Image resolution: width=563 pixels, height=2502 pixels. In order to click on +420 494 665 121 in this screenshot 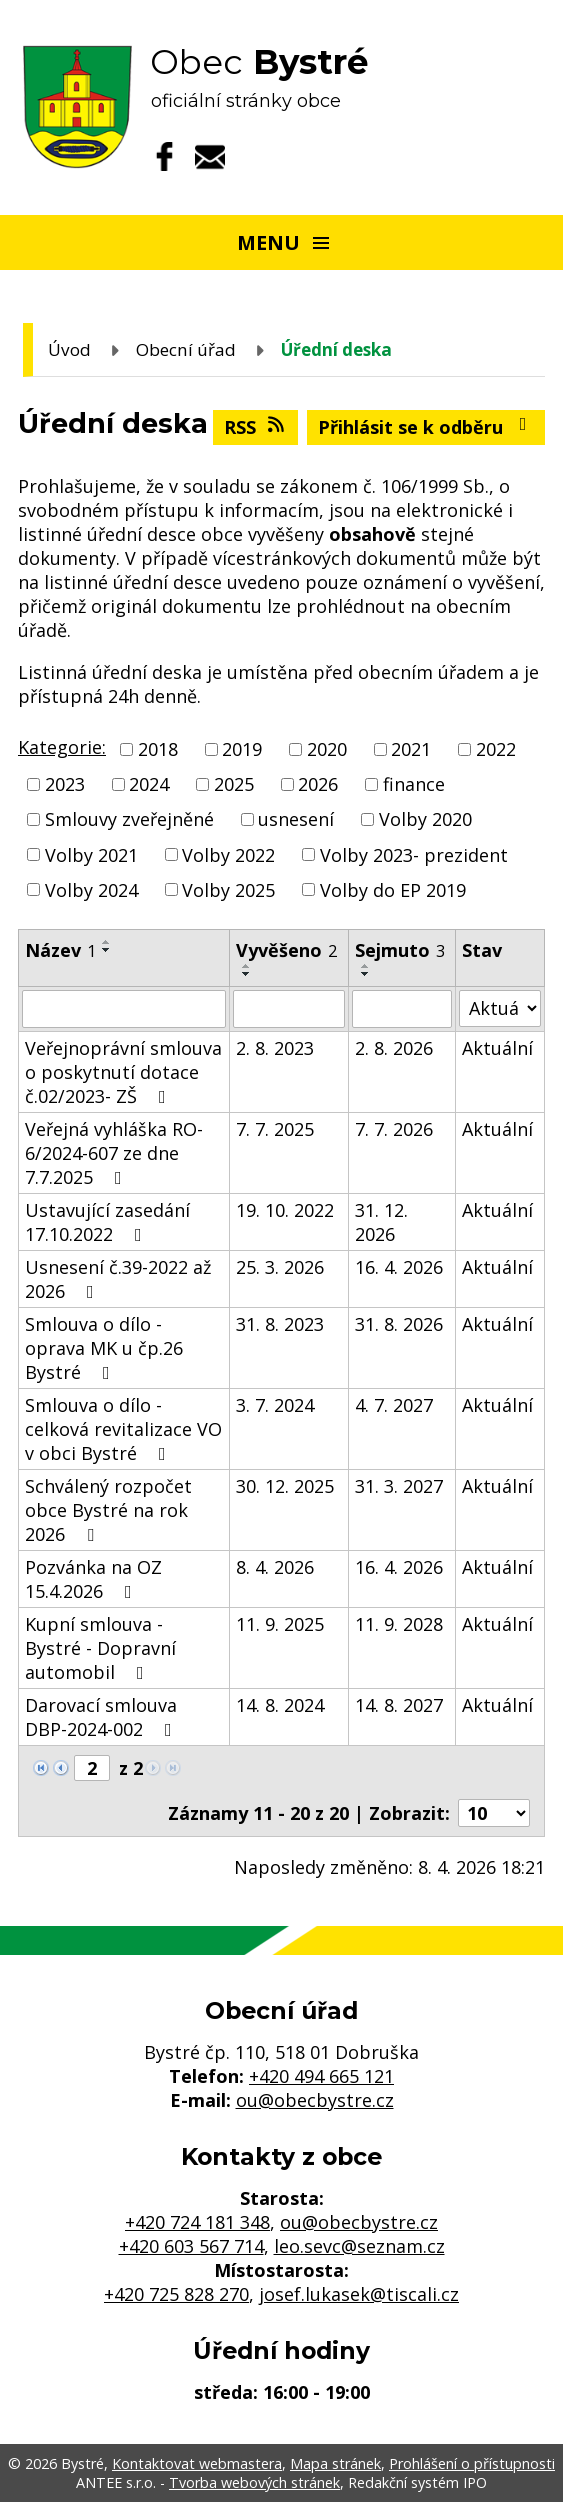, I will do `click(321, 2076)`.